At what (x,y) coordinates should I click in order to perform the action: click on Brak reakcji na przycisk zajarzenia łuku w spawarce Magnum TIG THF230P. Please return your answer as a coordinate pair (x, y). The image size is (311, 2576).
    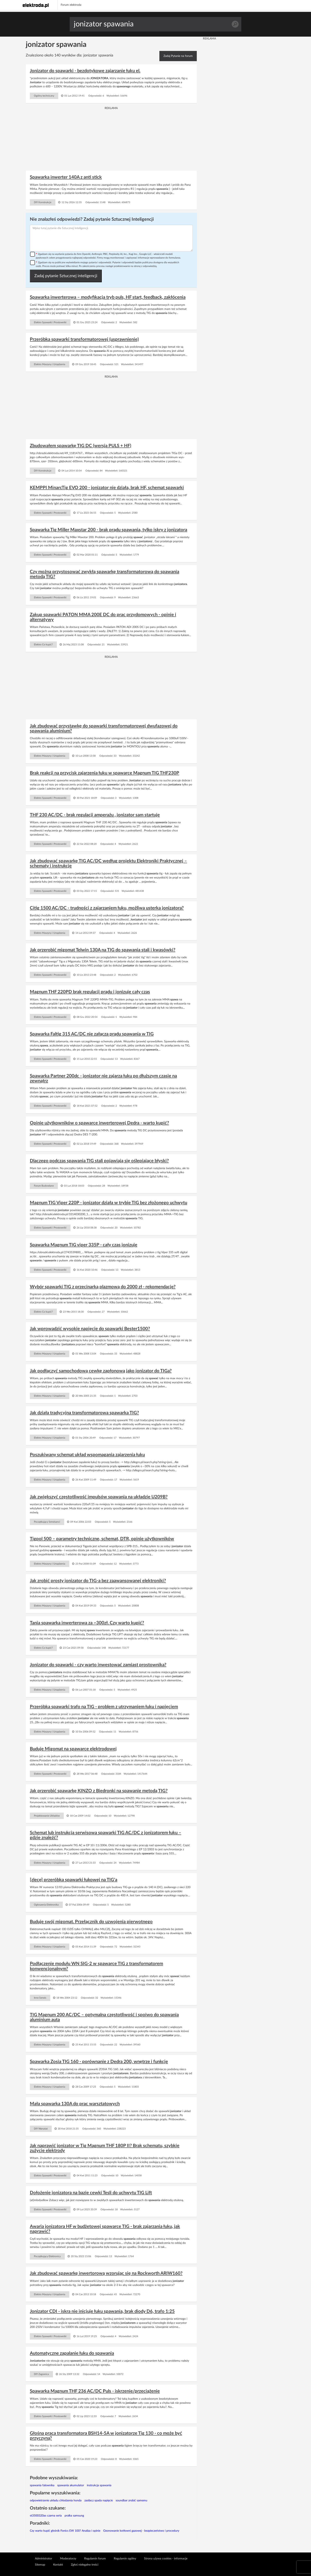
    Looking at the image, I should click on (104, 773).